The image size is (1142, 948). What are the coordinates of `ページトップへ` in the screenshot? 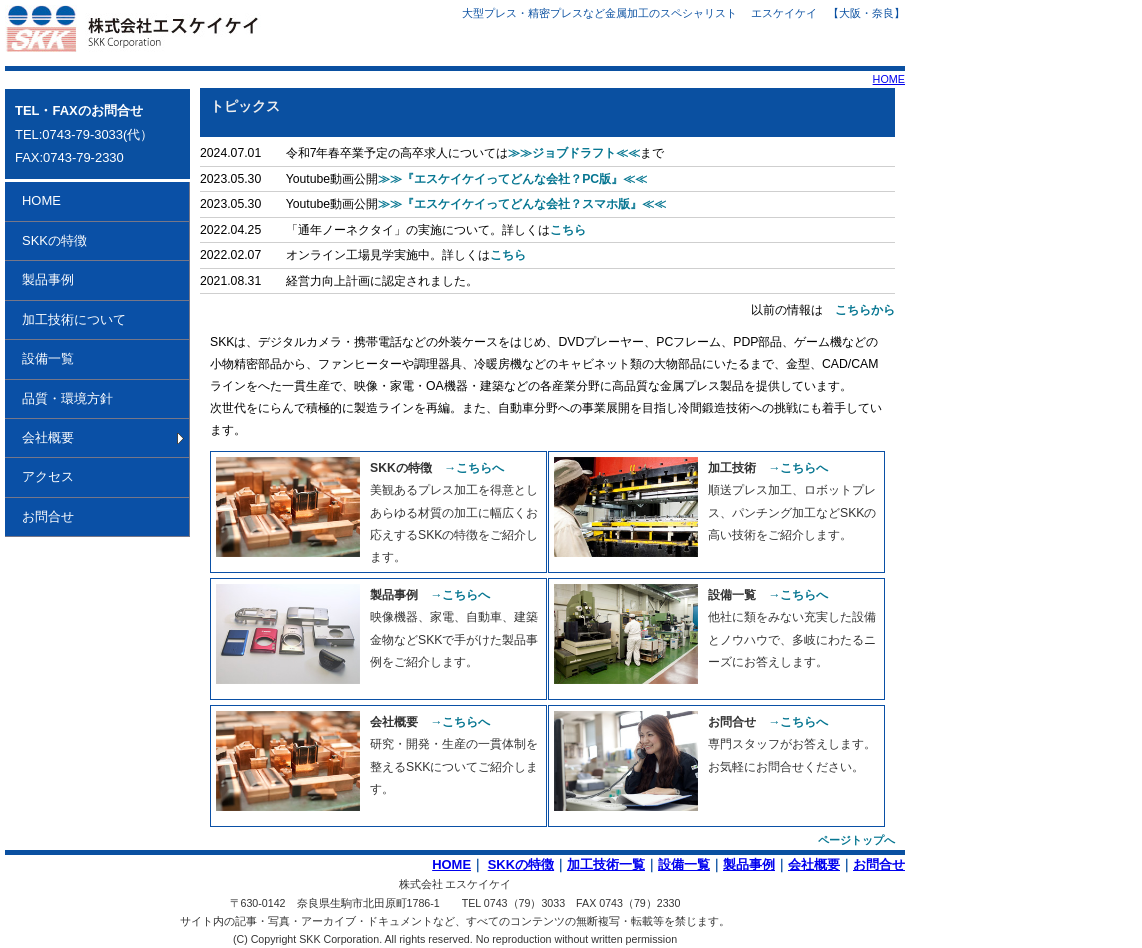 It's located at (856, 840).